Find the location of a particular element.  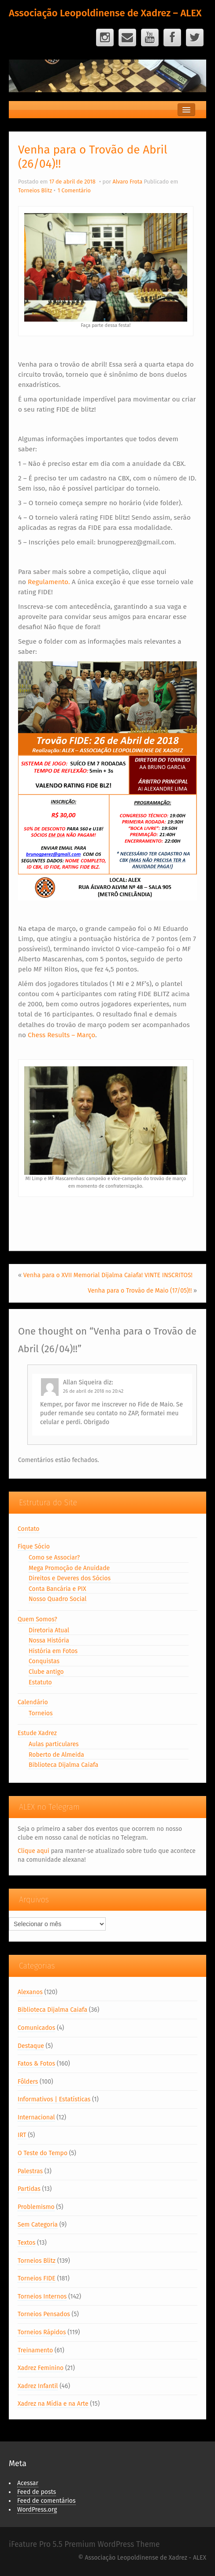

Chess Results – Março is located at coordinates (61, 1035).